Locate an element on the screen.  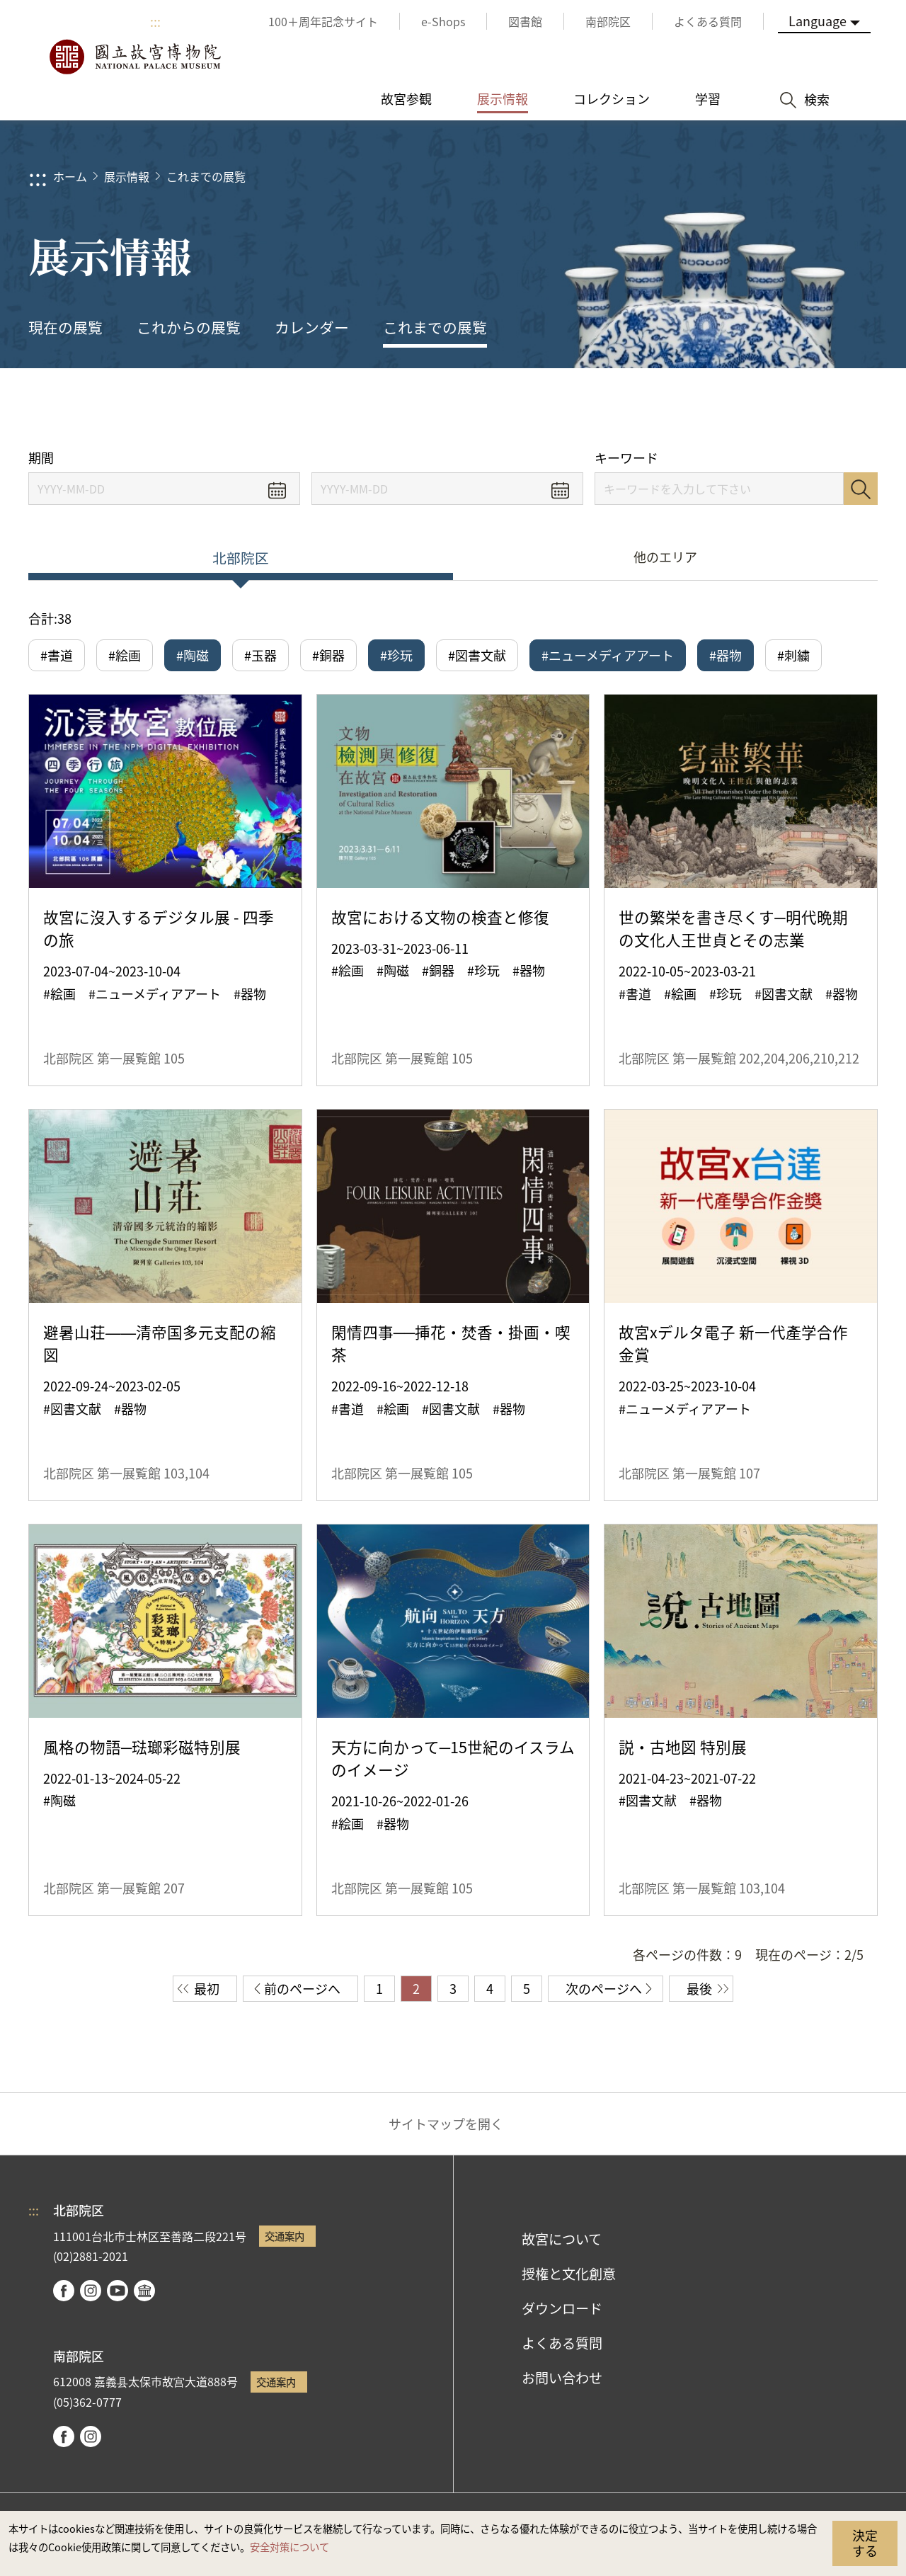
お問い合わせ is located at coordinates (562, 2378).